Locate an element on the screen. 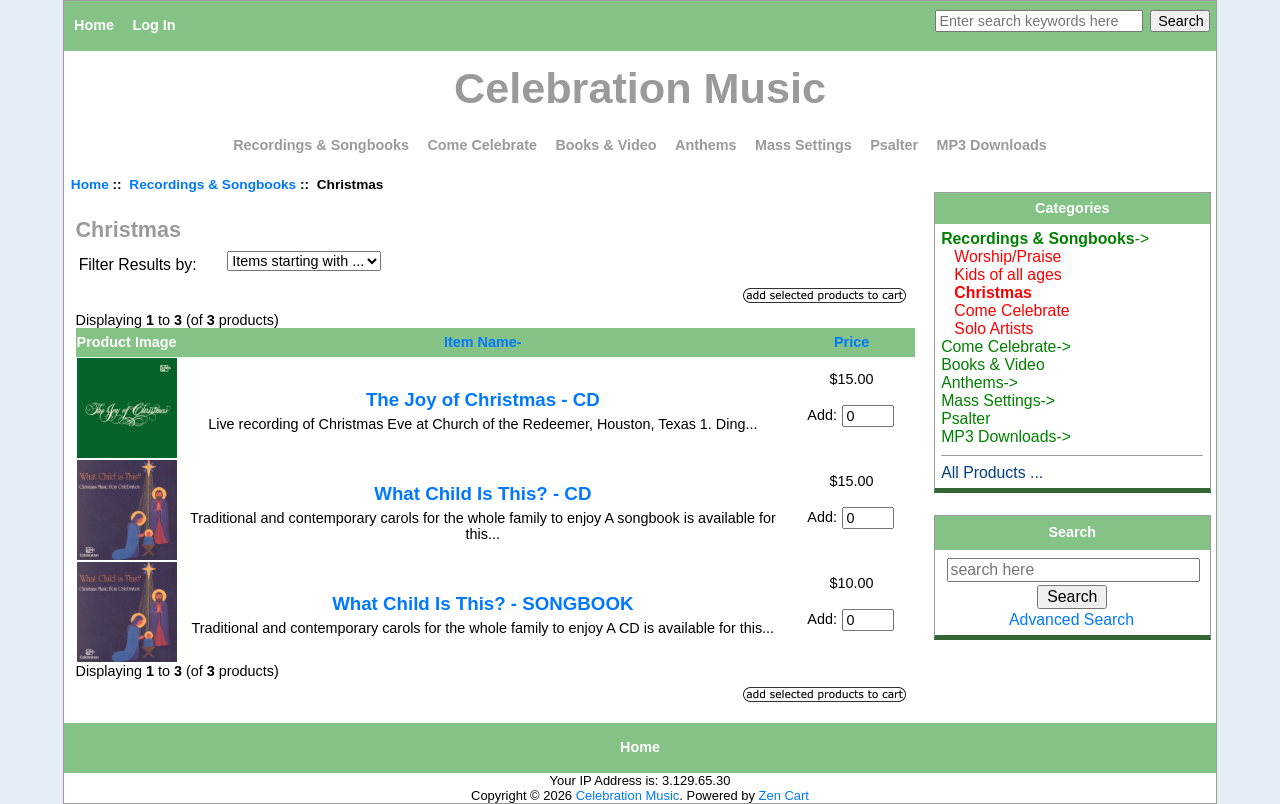  Solo Artists is located at coordinates (987, 328).